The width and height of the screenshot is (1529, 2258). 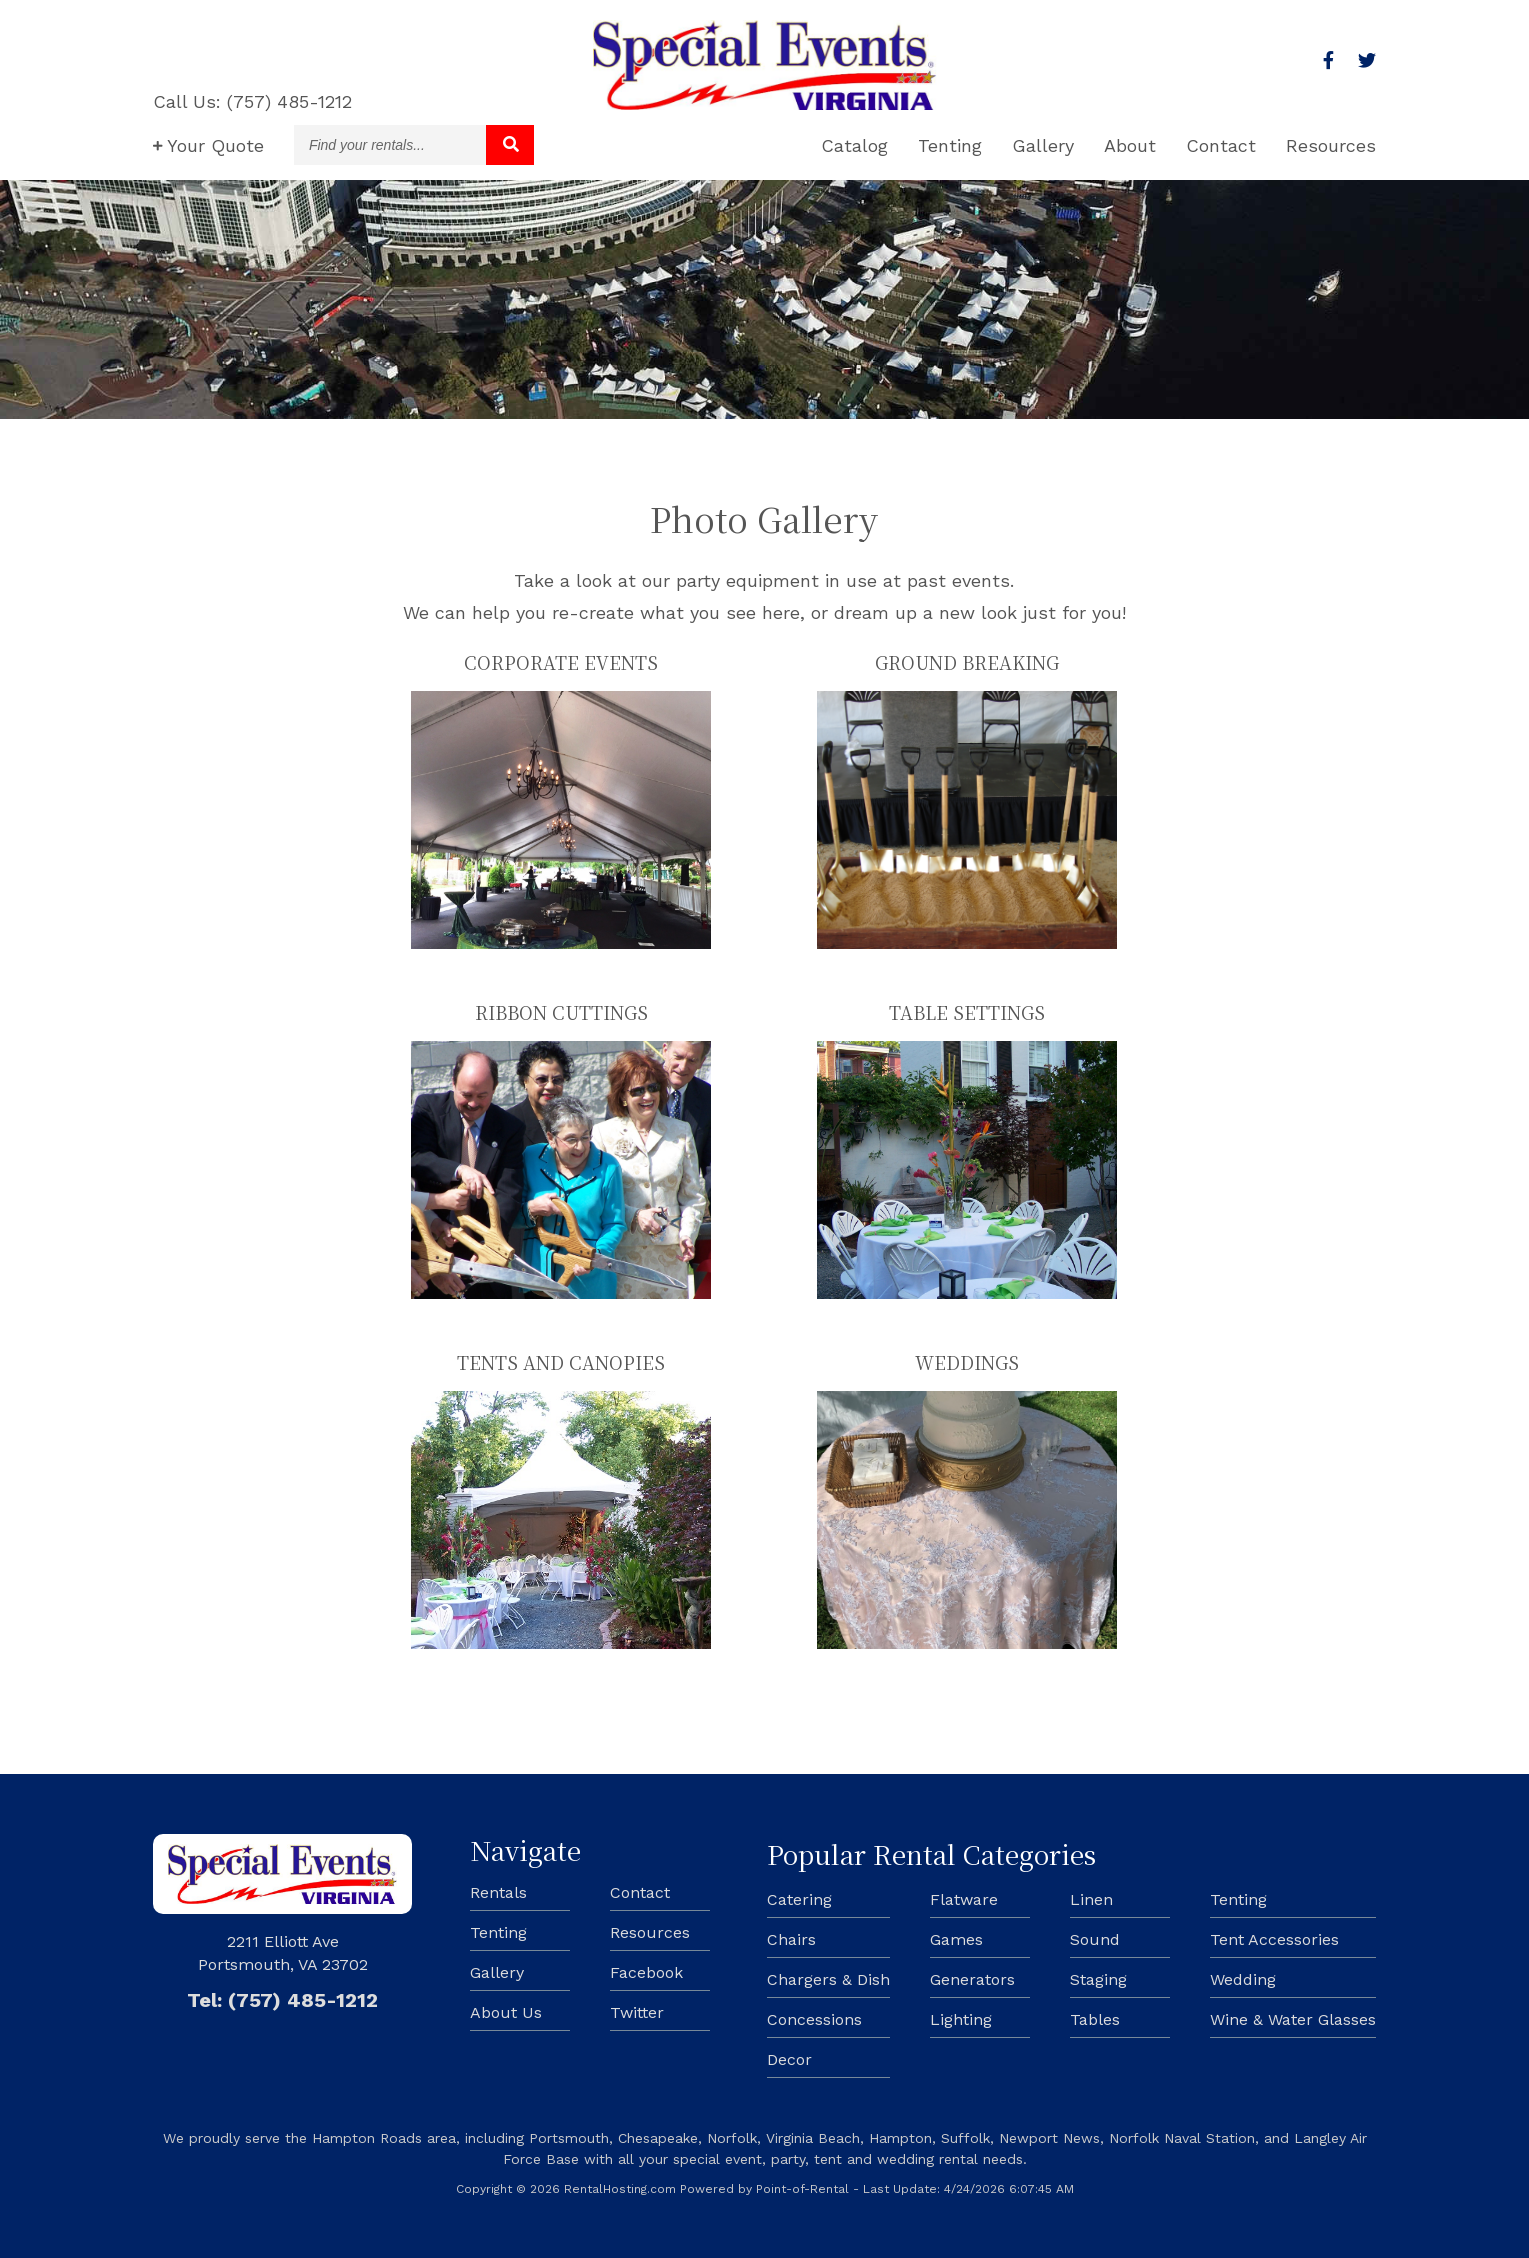 What do you see at coordinates (506, 2012) in the screenshot?
I see `About Us` at bounding box center [506, 2012].